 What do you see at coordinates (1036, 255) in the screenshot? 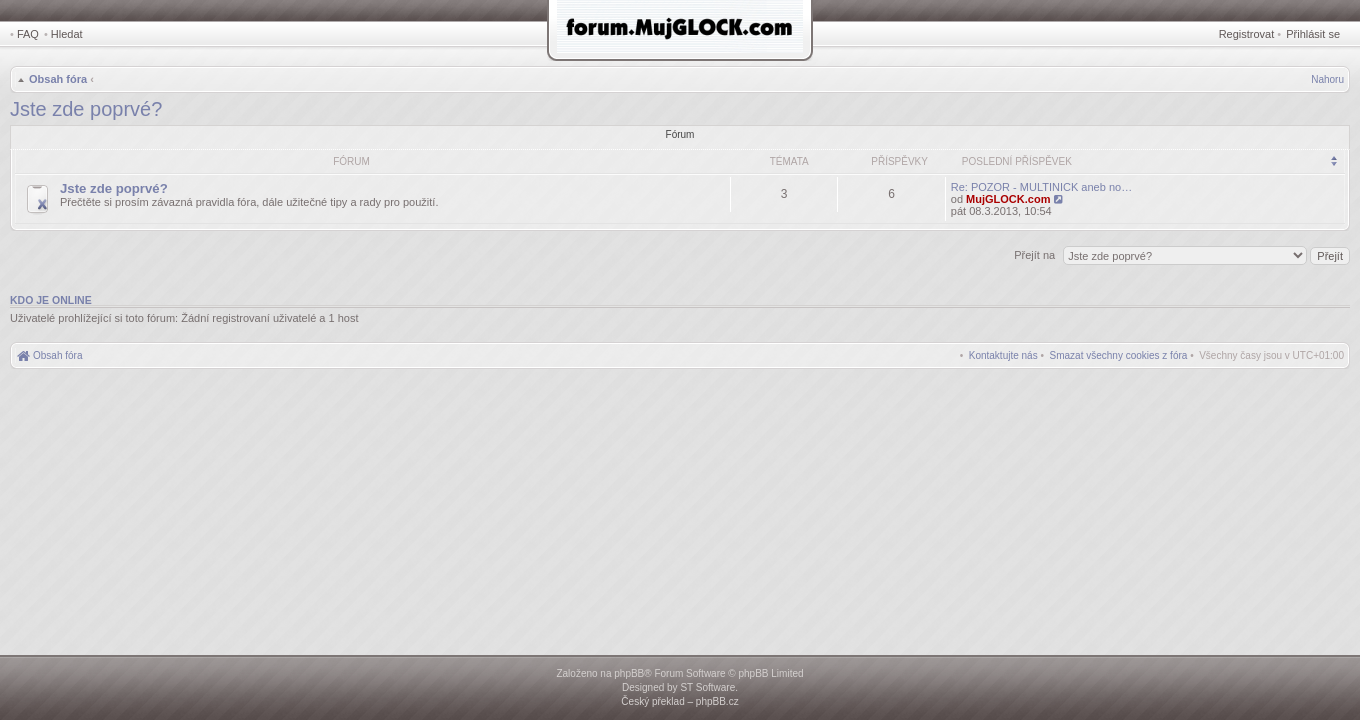
I see `Přejít na` at bounding box center [1036, 255].